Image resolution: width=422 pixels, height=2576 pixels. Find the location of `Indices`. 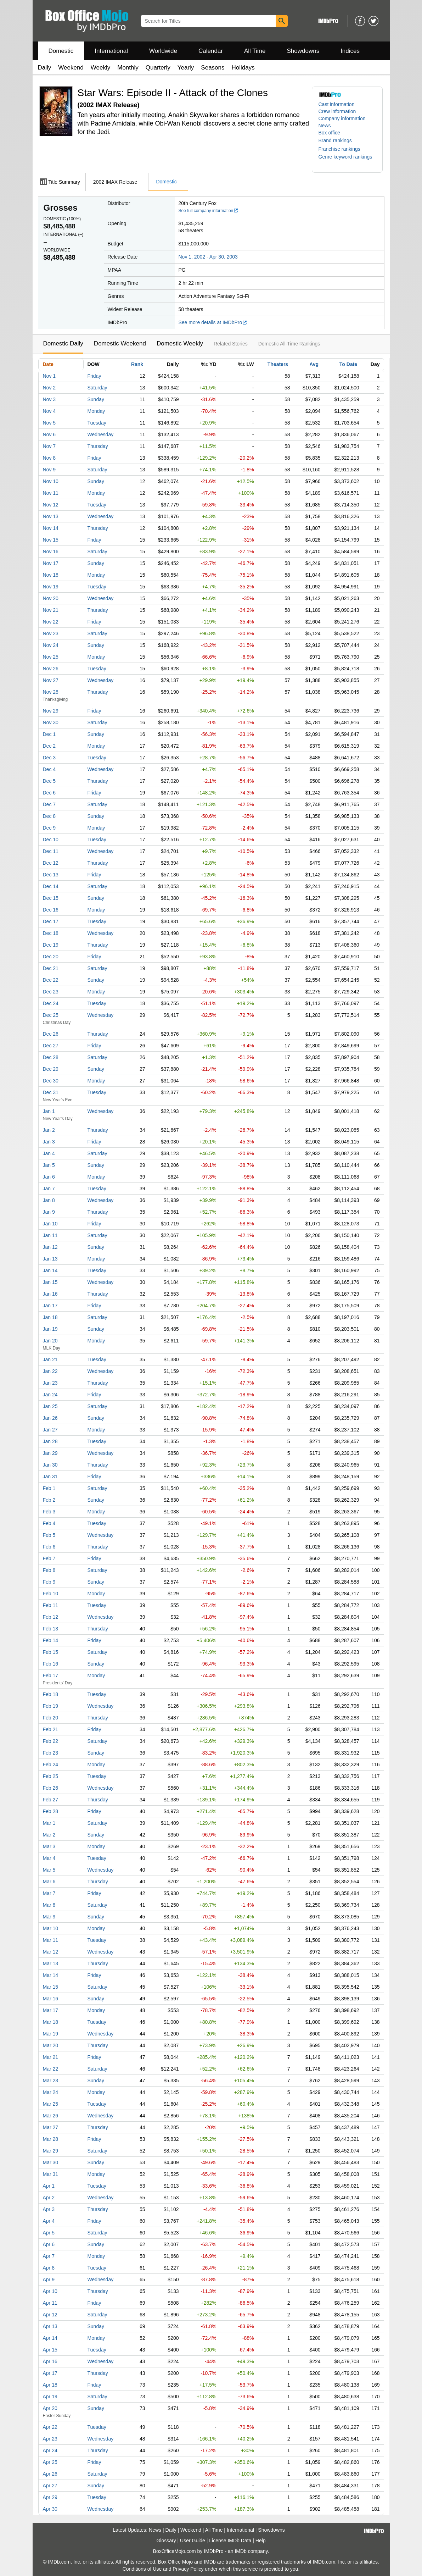

Indices is located at coordinates (350, 51).